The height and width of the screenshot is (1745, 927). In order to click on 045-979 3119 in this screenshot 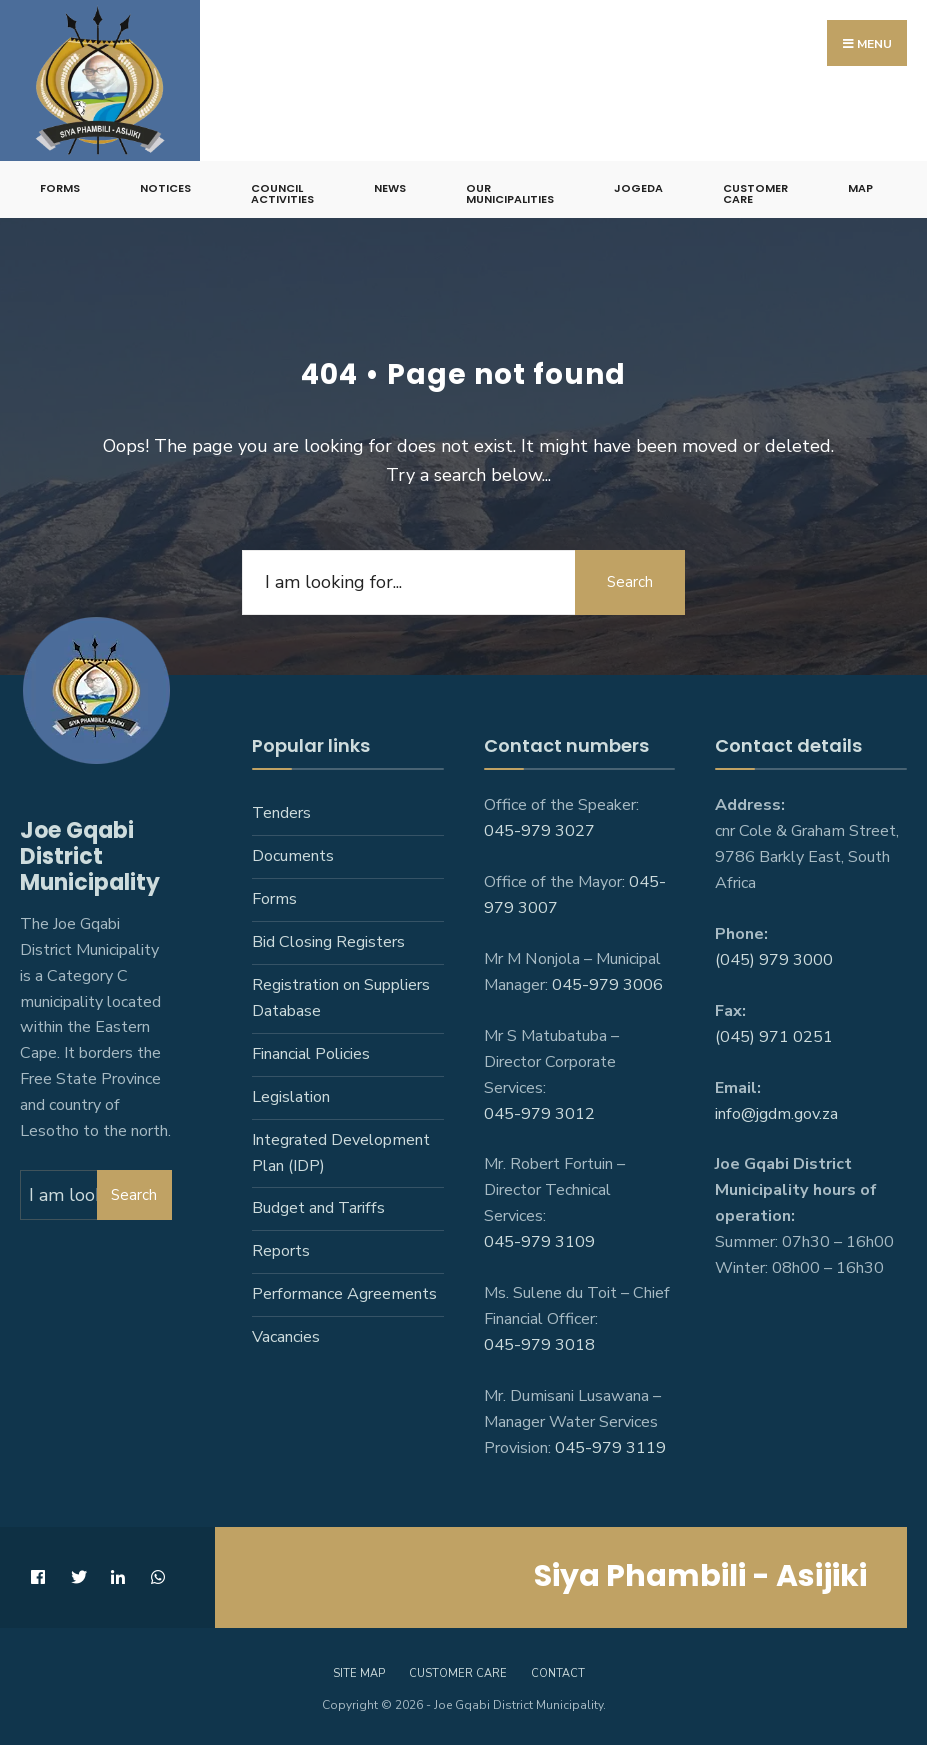, I will do `click(610, 1448)`.